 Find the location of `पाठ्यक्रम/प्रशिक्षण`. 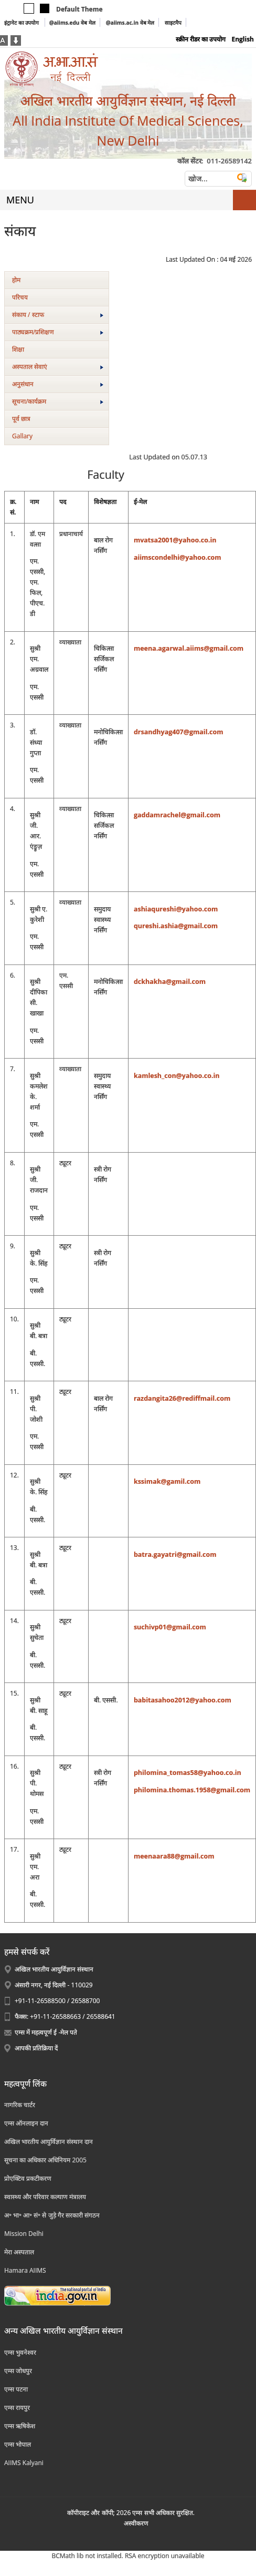

पाठ्यक्रम/प्रशिक्षण is located at coordinates (57, 331).